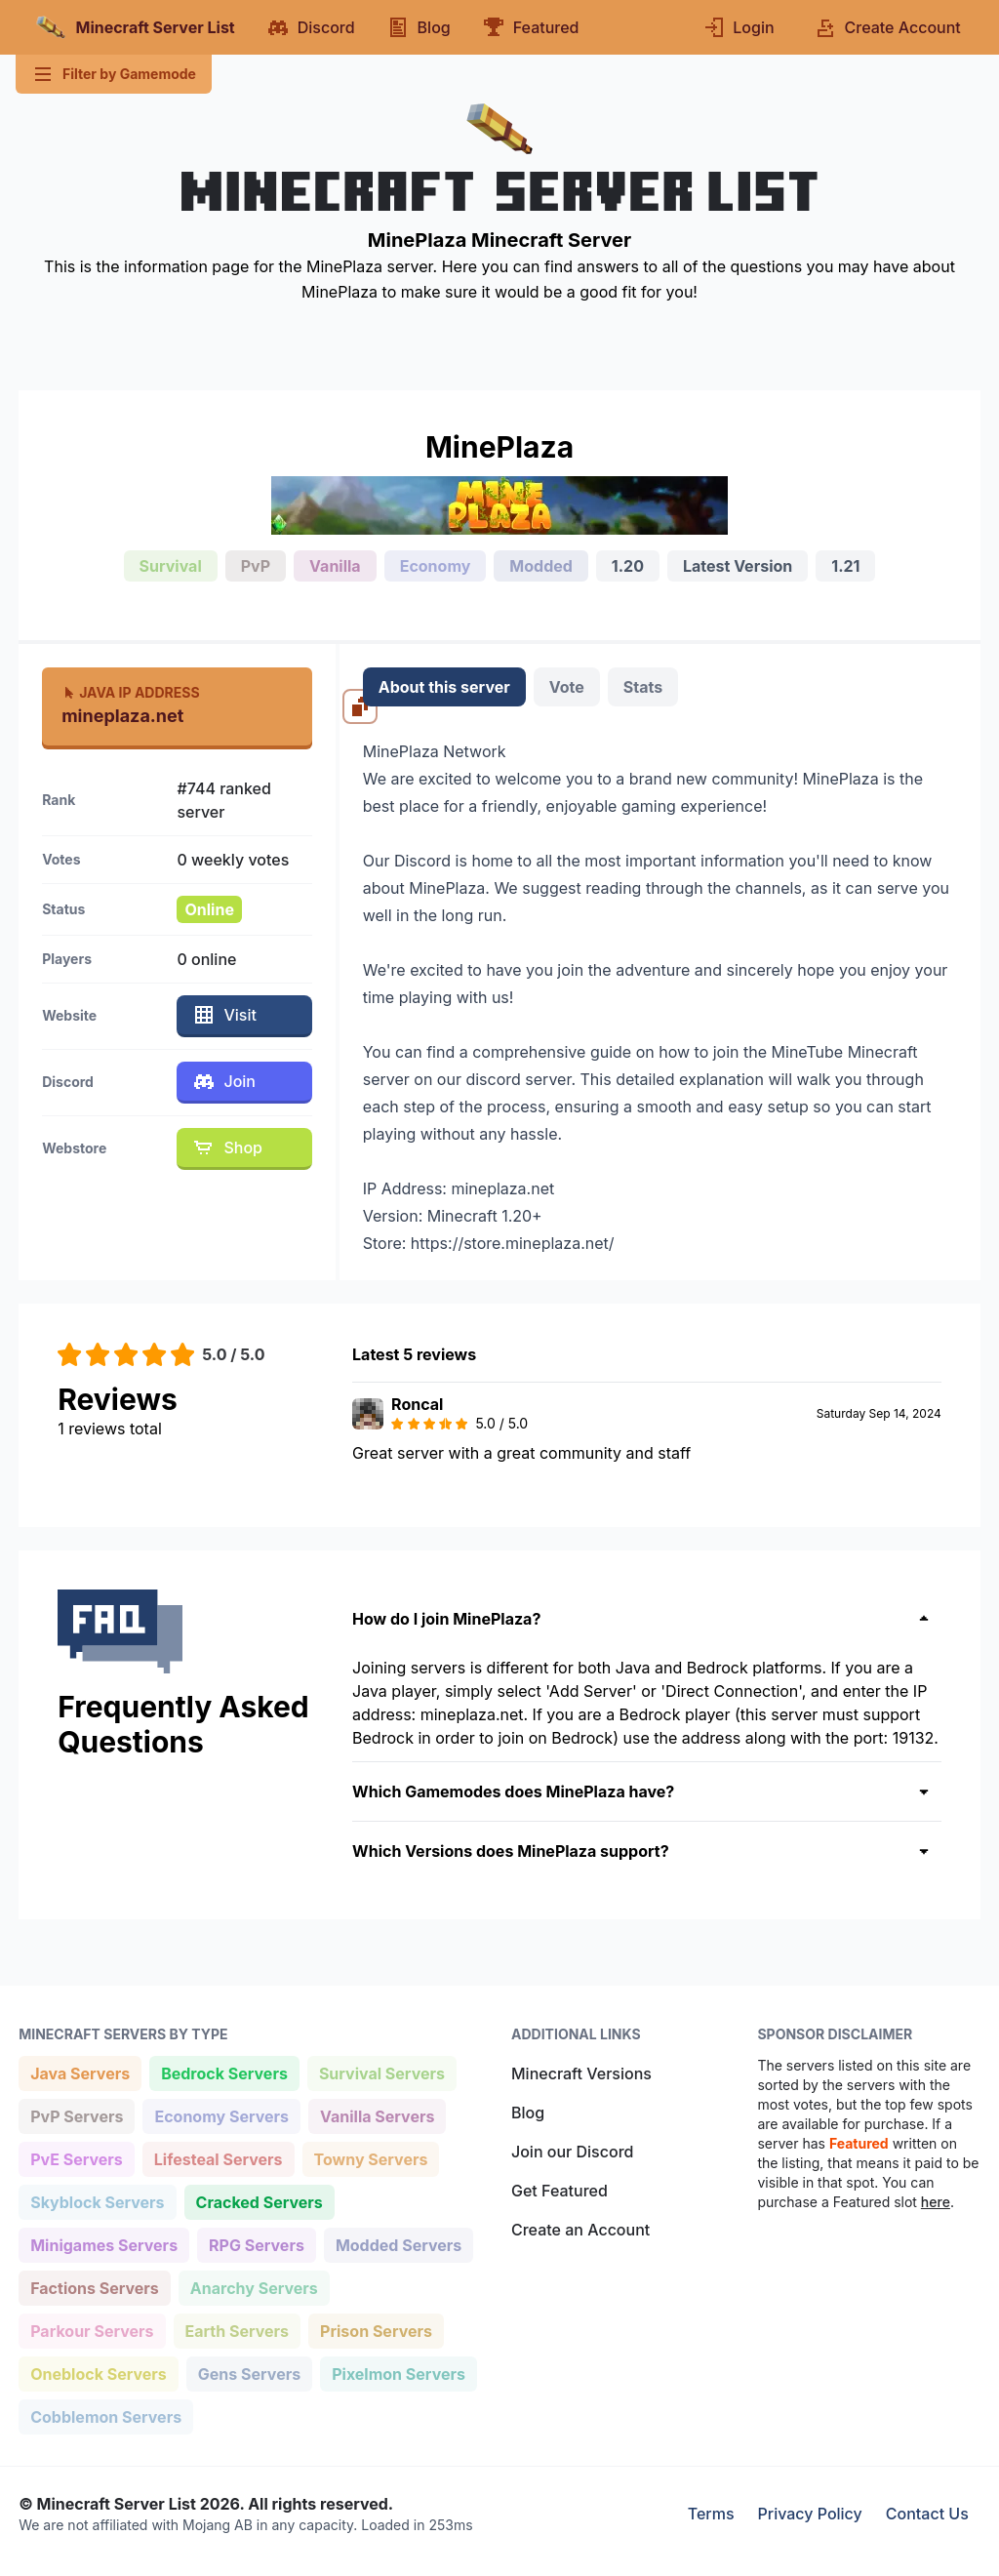 Image resolution: width=999 pixels, height=2576 pixels. I want to click on PvE Servers, so click(76, 2158).